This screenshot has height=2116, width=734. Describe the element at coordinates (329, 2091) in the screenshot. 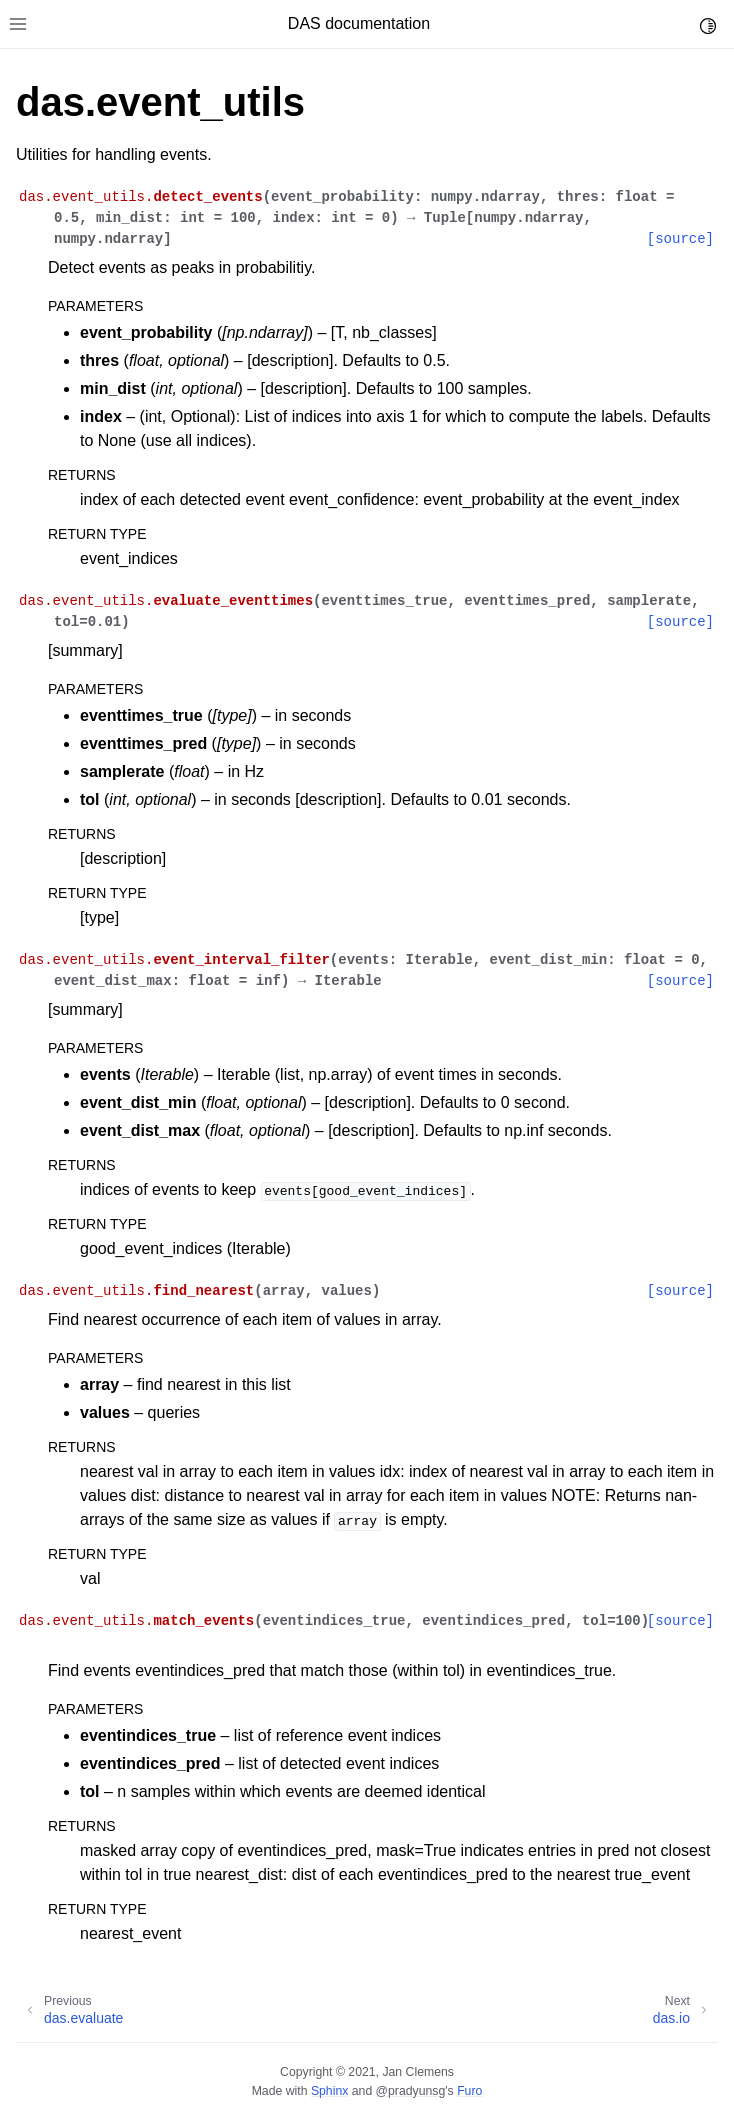

I see `Sphinx` at that location.